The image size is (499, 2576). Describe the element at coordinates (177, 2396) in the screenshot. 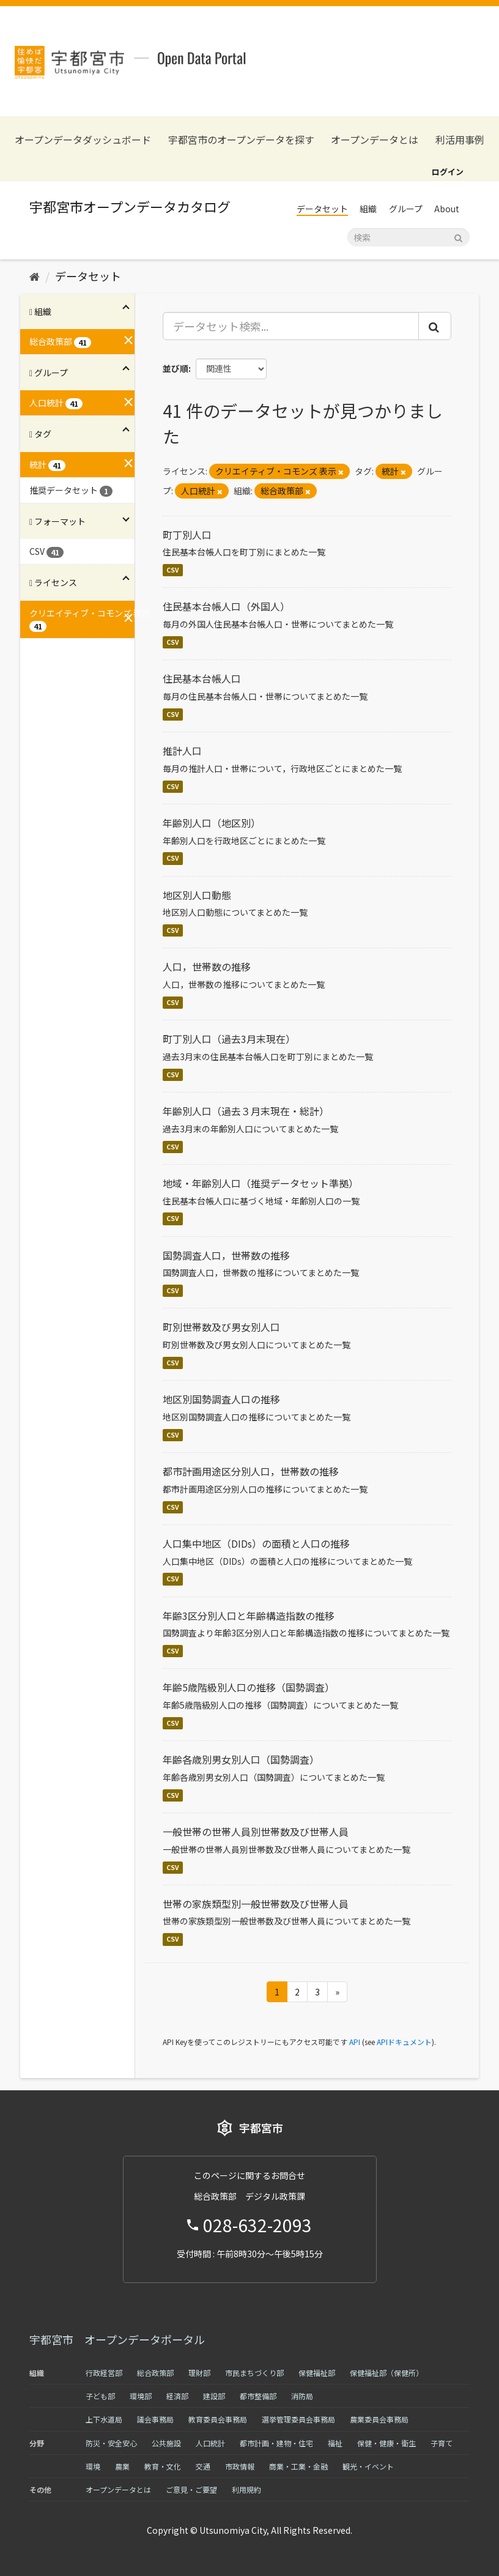

I see `経済部` at that location.